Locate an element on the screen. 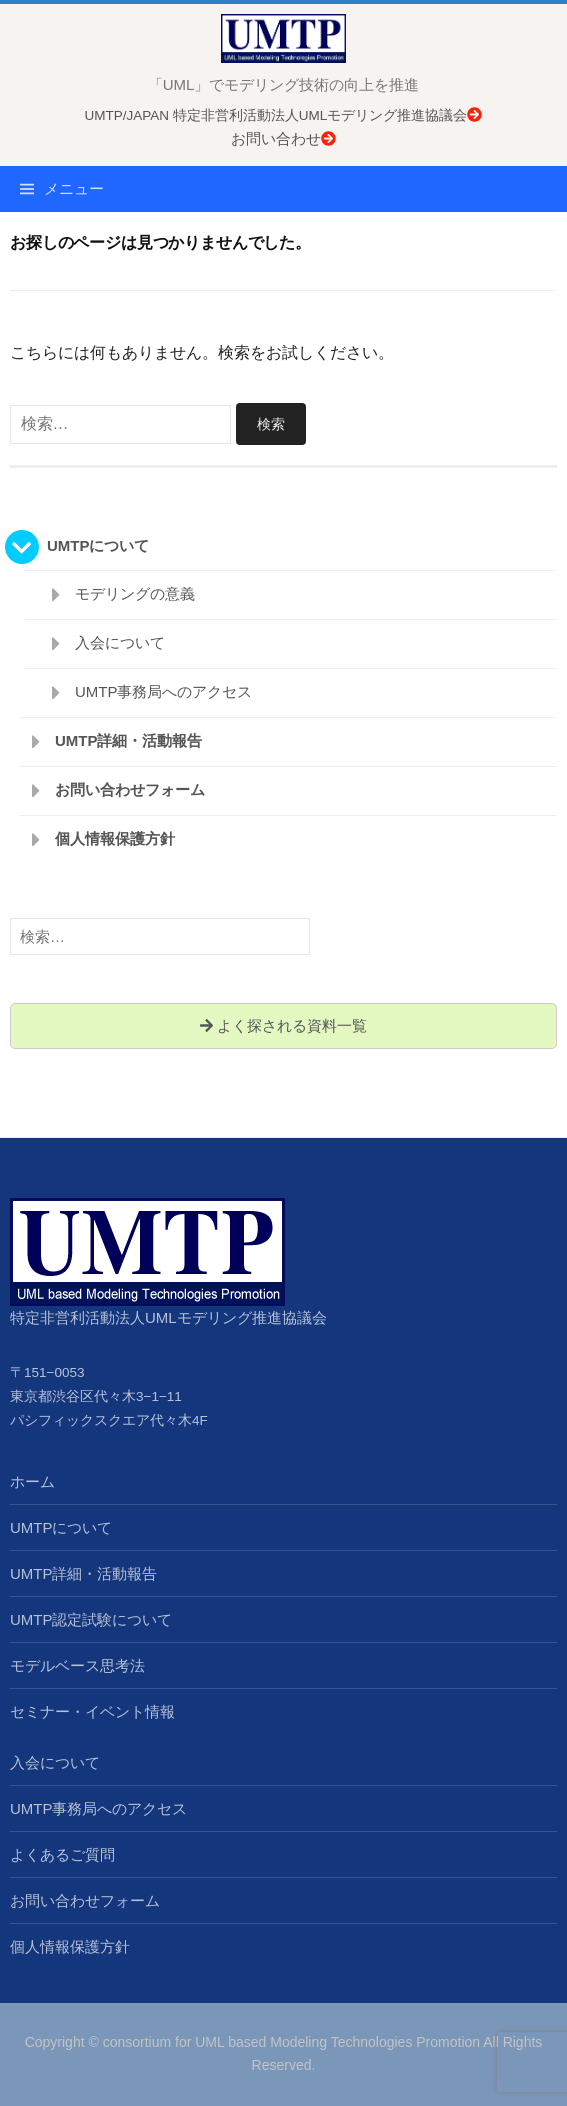 The height and width of the screenshot is (2106, 567). モデリングの意義 is located at coordinates (135, 593).